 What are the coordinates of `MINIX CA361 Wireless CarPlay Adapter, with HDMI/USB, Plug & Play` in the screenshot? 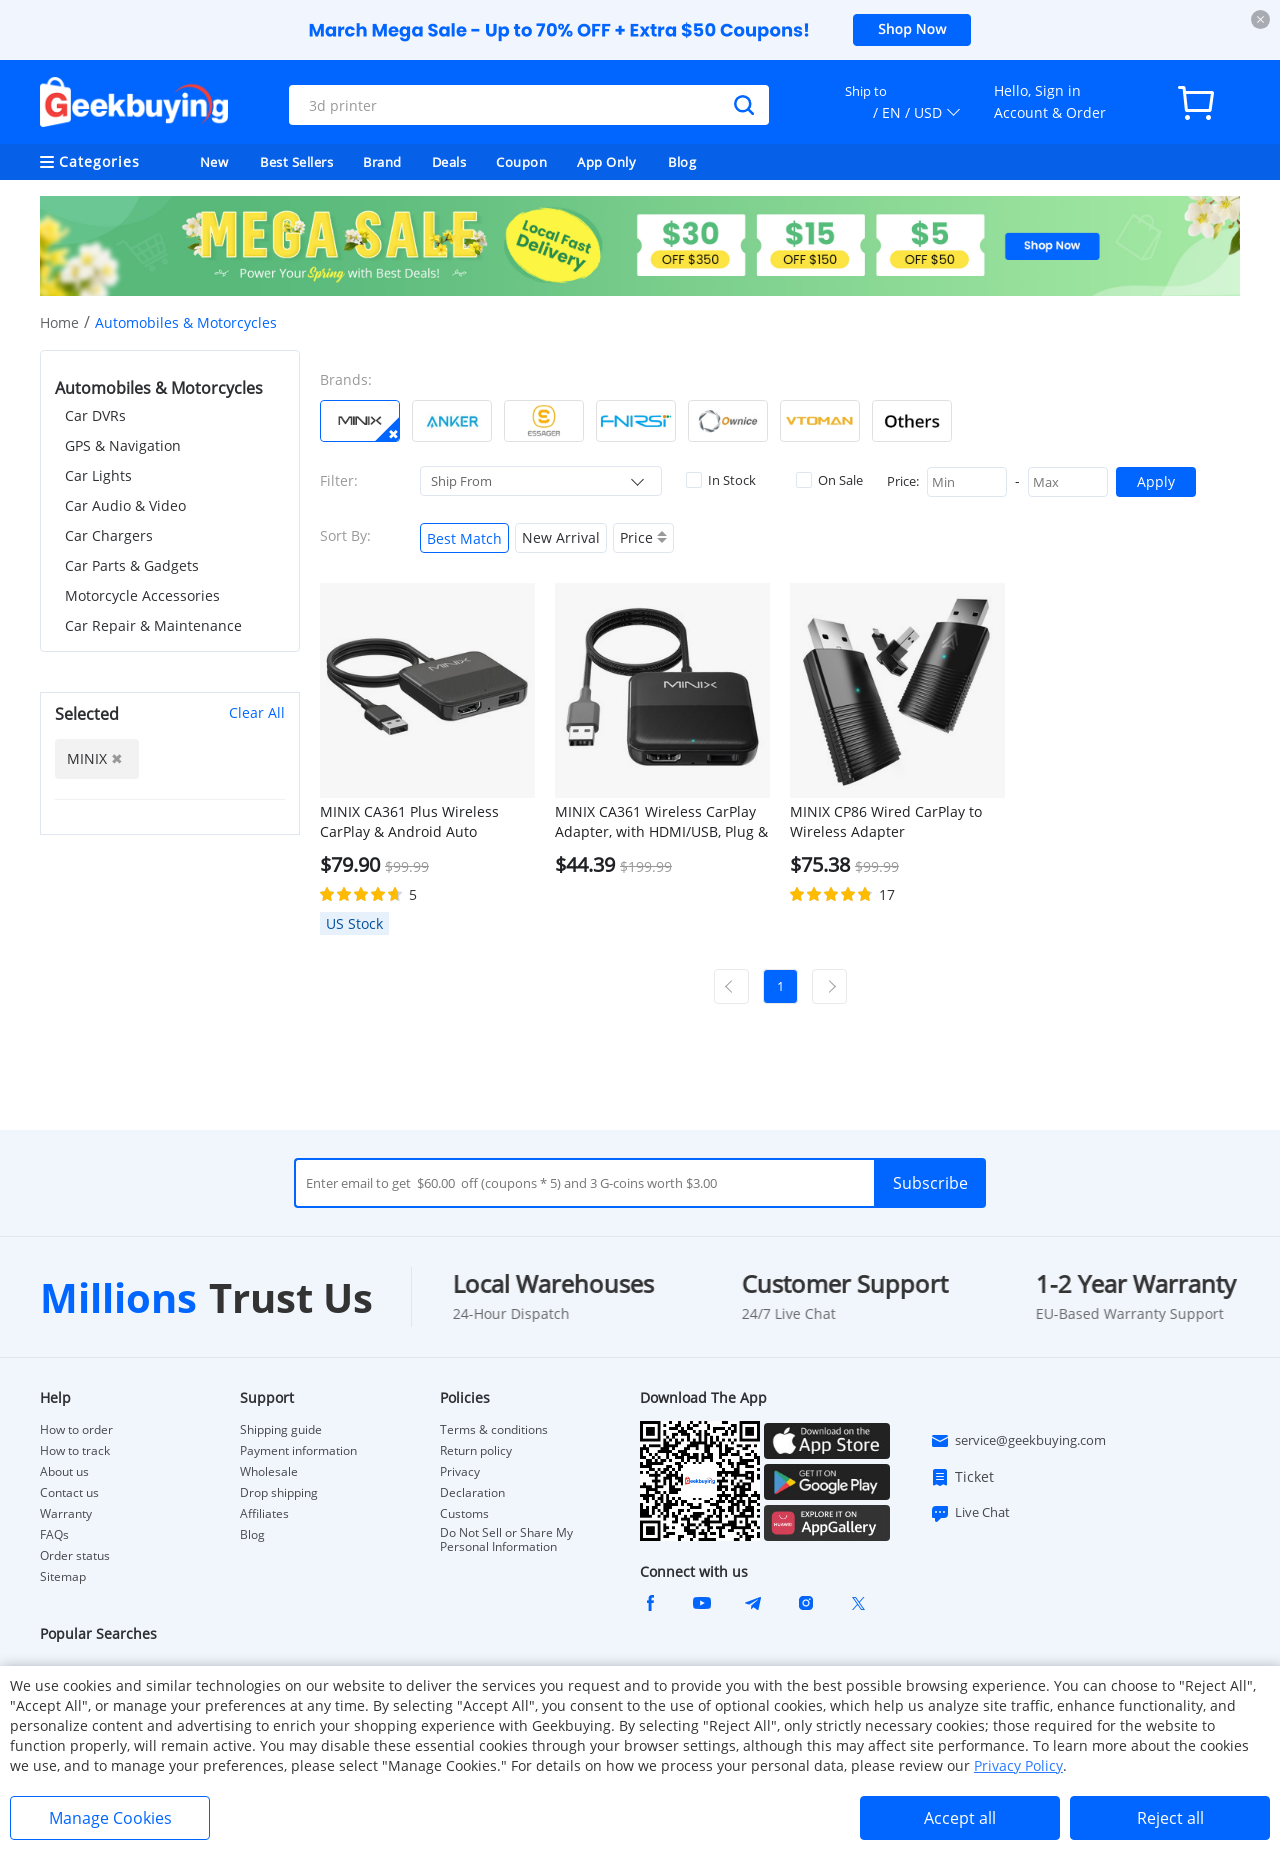 It's located at (661, 822).